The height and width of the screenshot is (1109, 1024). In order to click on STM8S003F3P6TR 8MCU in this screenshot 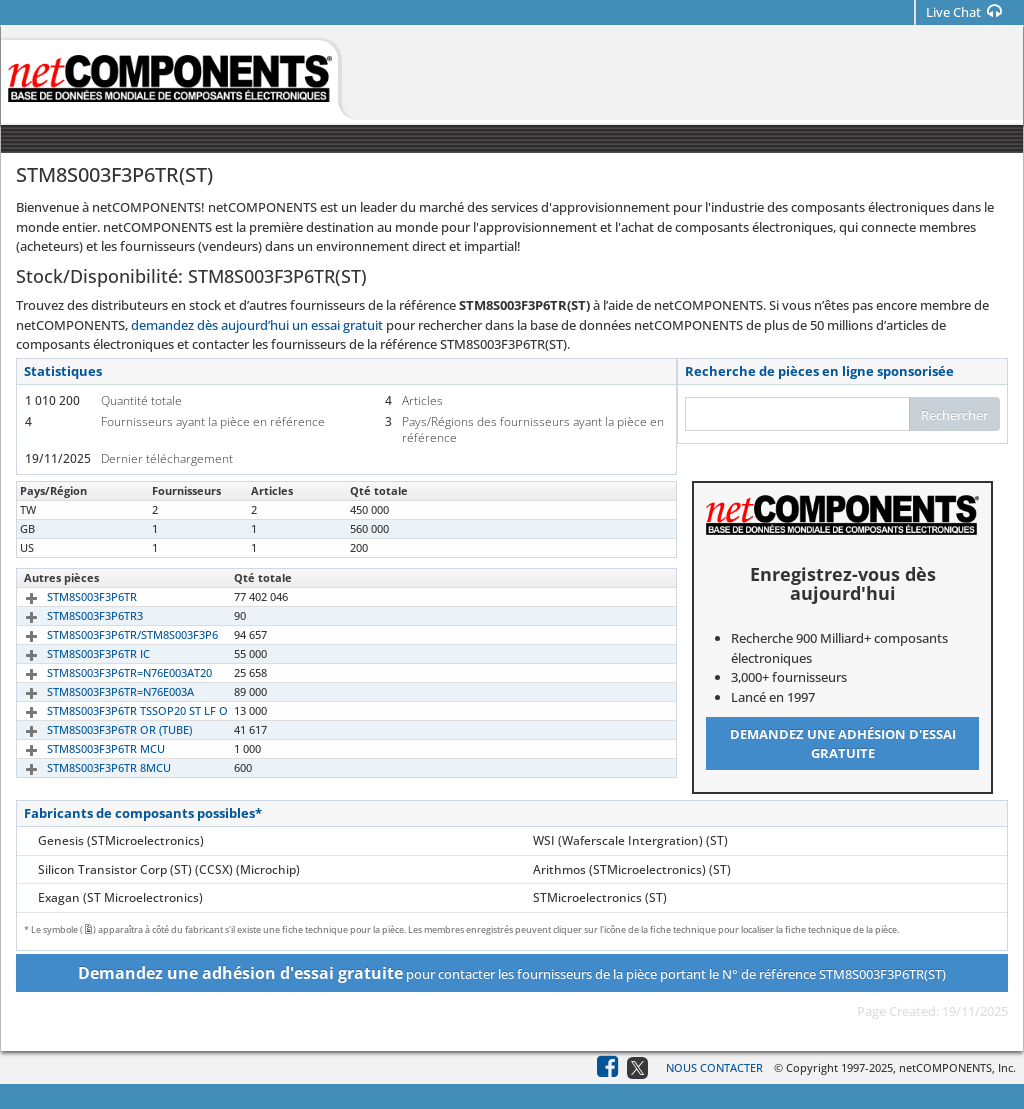, I will do `click(86, 767)`.